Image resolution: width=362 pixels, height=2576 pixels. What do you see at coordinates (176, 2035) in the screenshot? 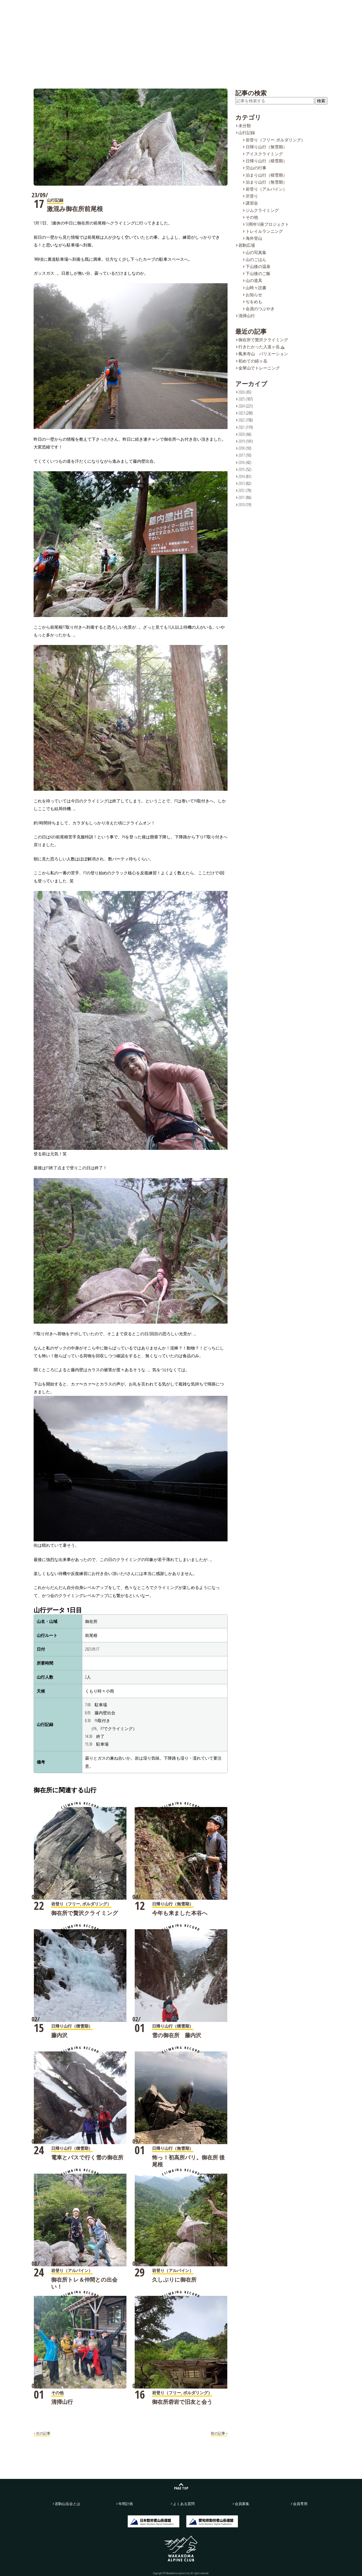
I see `雪の御在所 藤内沢` at bounding box center [176, 2035].